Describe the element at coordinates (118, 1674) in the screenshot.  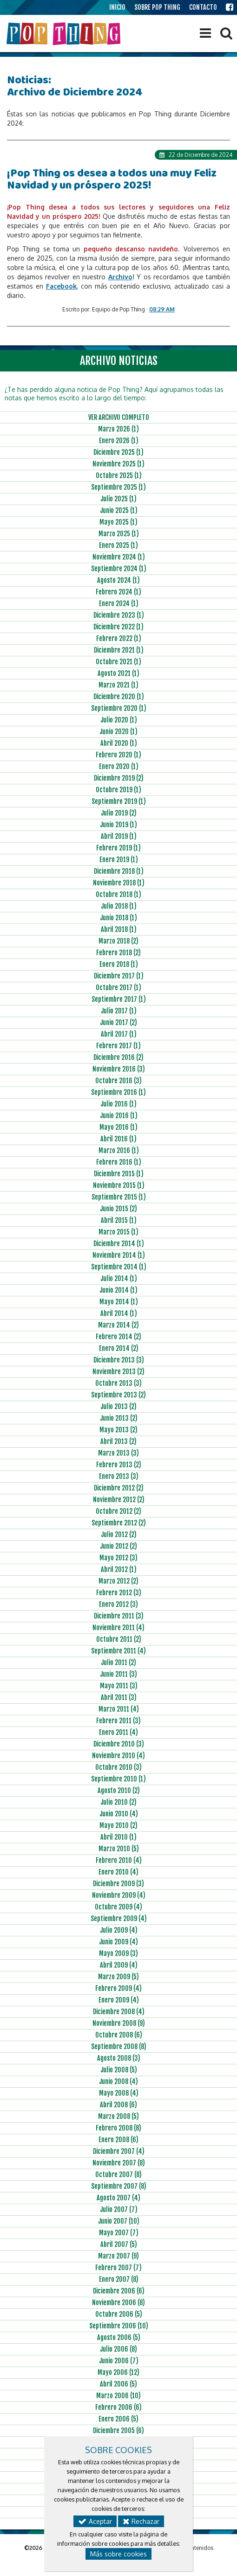
I see `Junio 2011 (3)` at that location.